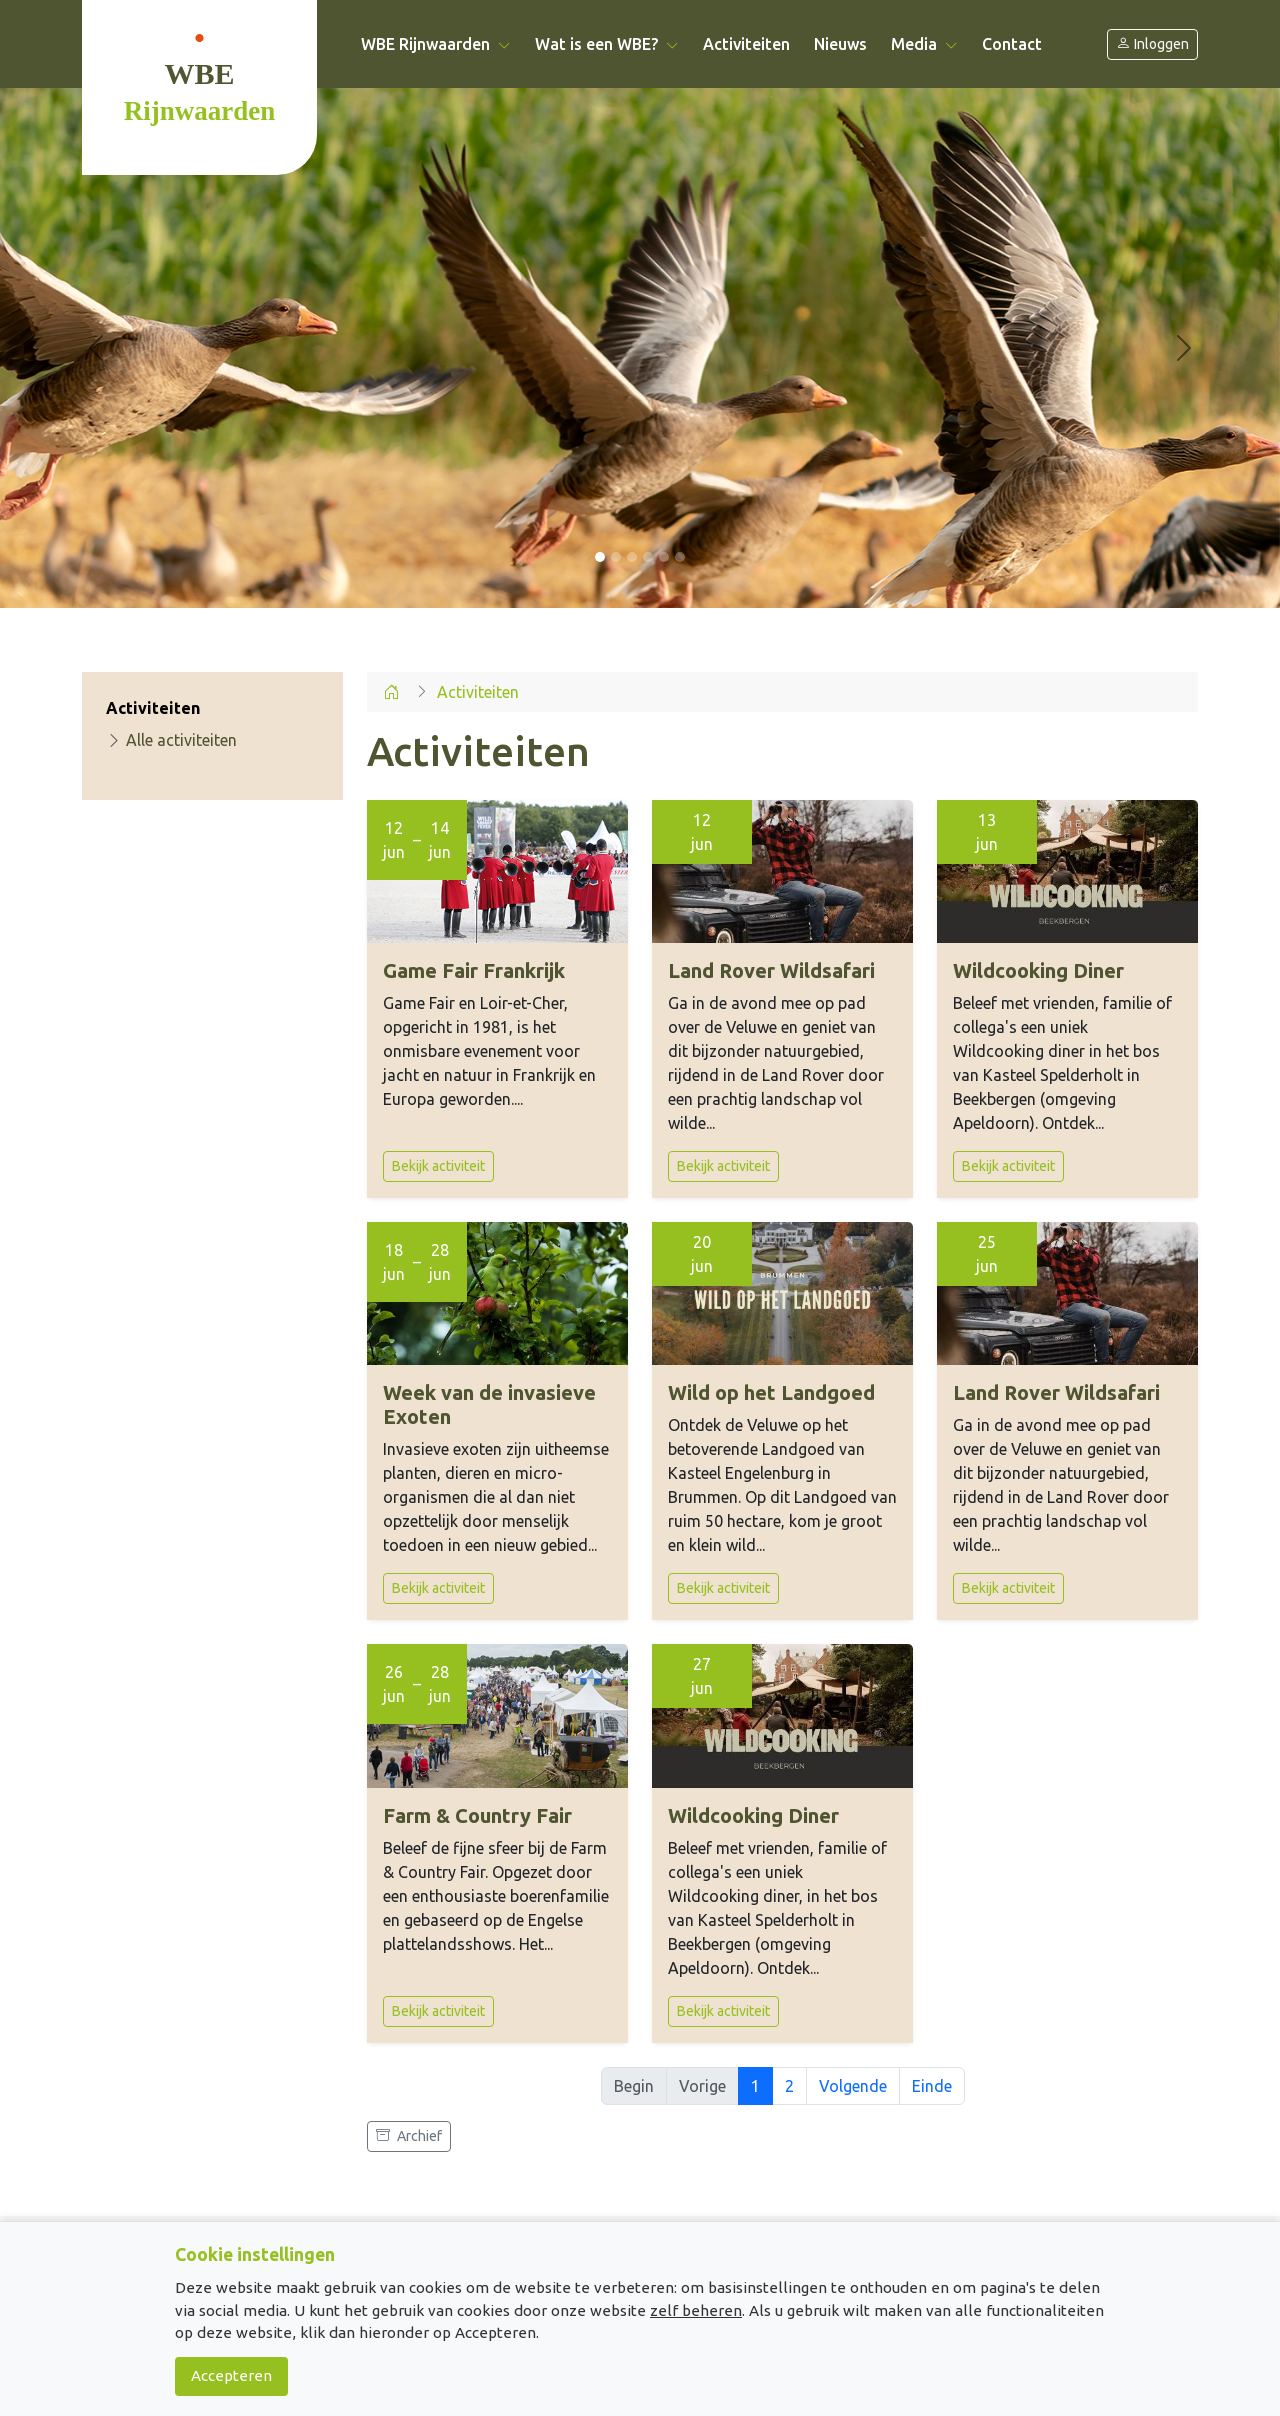 This screenshot has width=1280, height=2416. What do you see at coordinates (1012, 44) in the screenshot?
I see `Contact` at bounding box center [1012, 44].